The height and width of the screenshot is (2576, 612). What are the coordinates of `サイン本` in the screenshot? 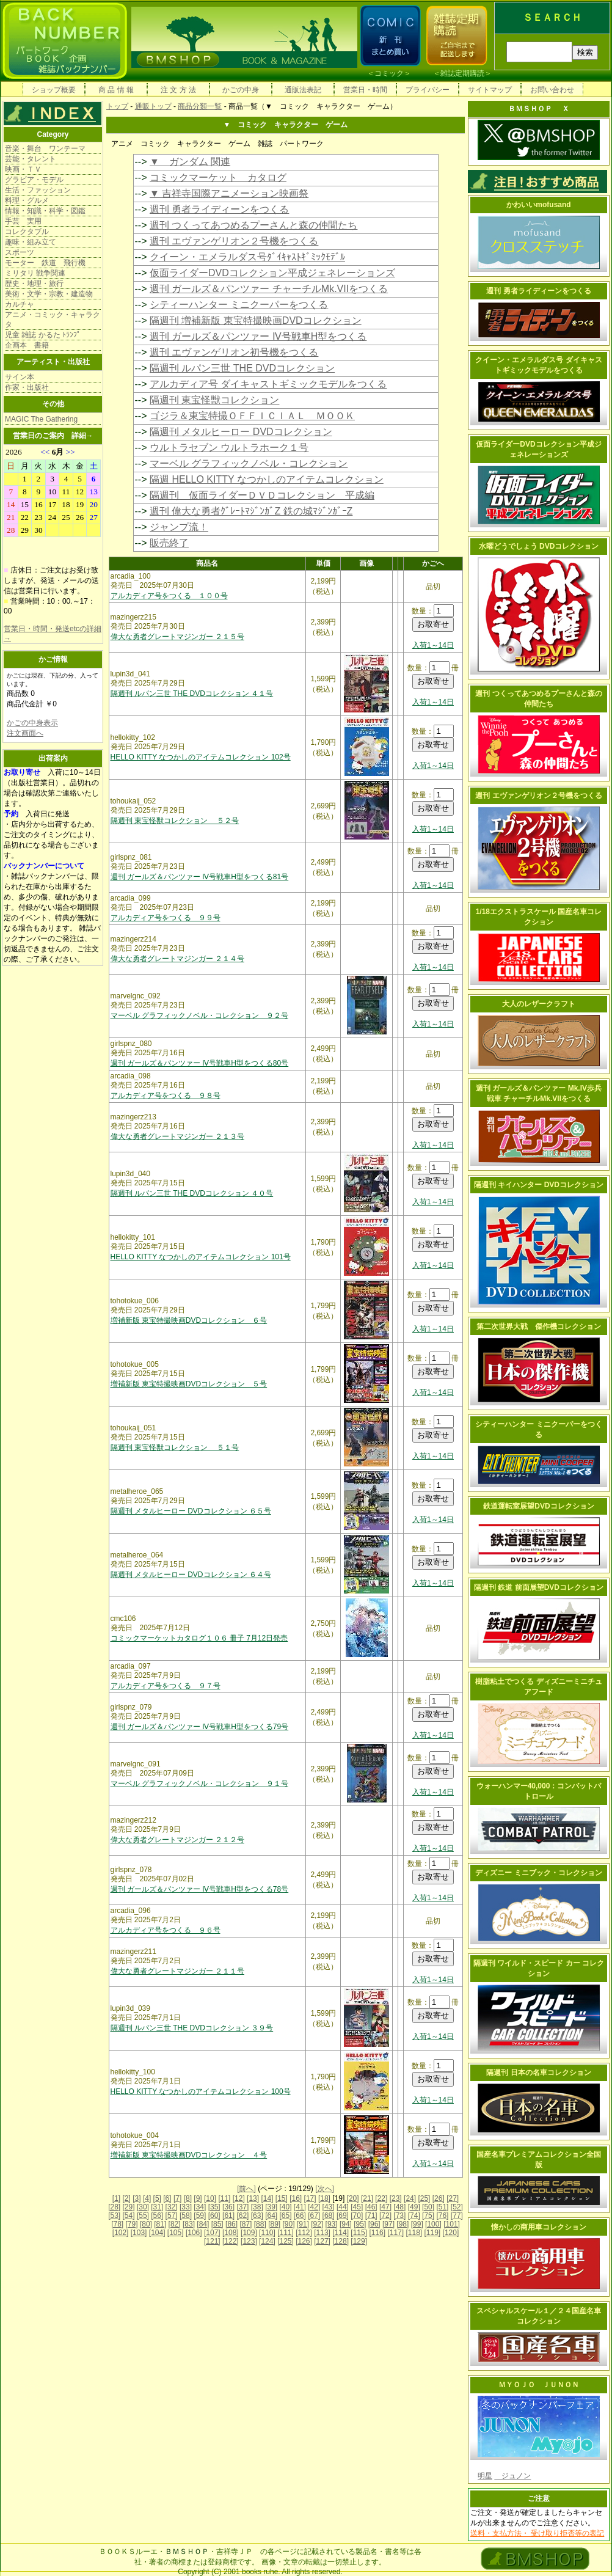 It's located at (19, 377).